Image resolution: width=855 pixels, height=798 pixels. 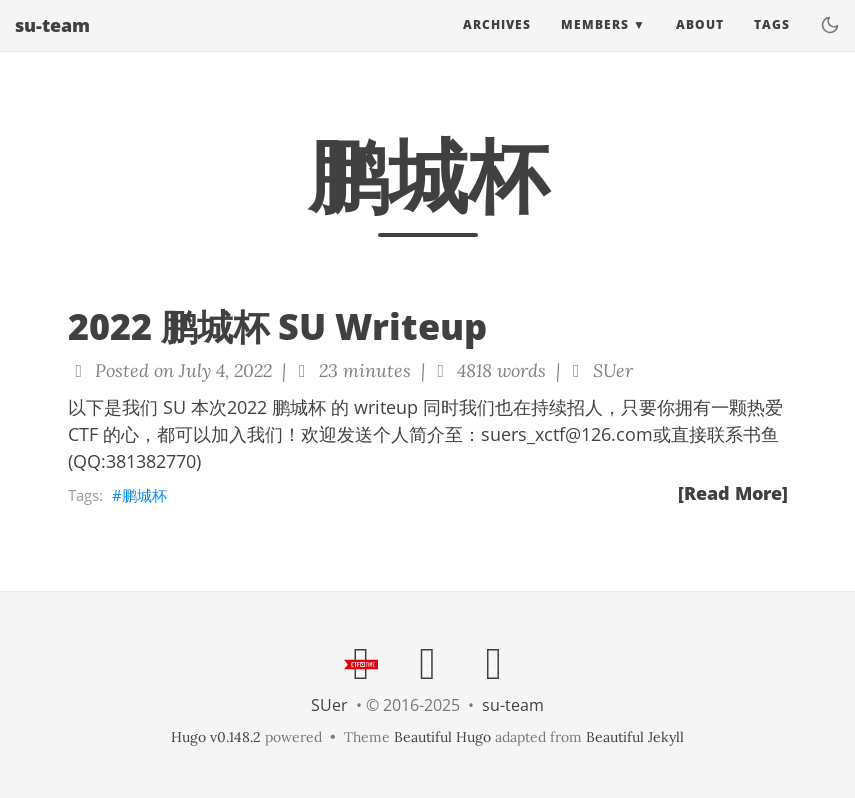 I want to click on Members [button], so click(x=595, y=44).